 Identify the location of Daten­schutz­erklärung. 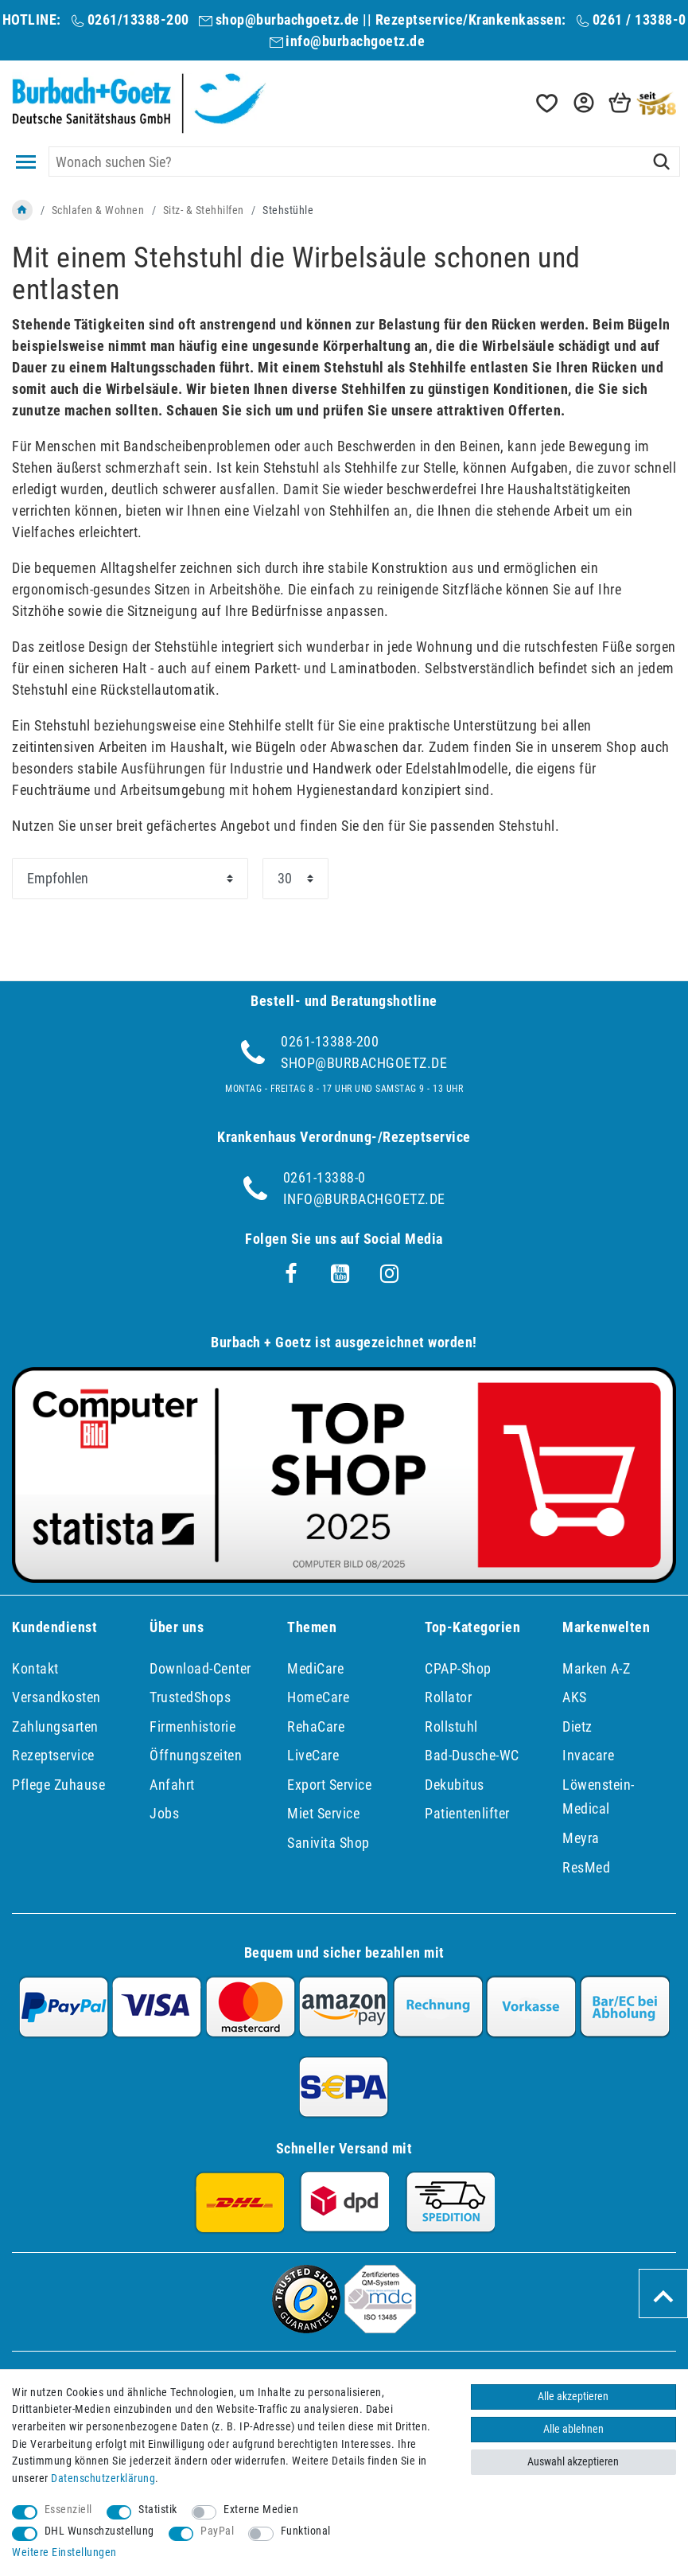
(103, 2478).